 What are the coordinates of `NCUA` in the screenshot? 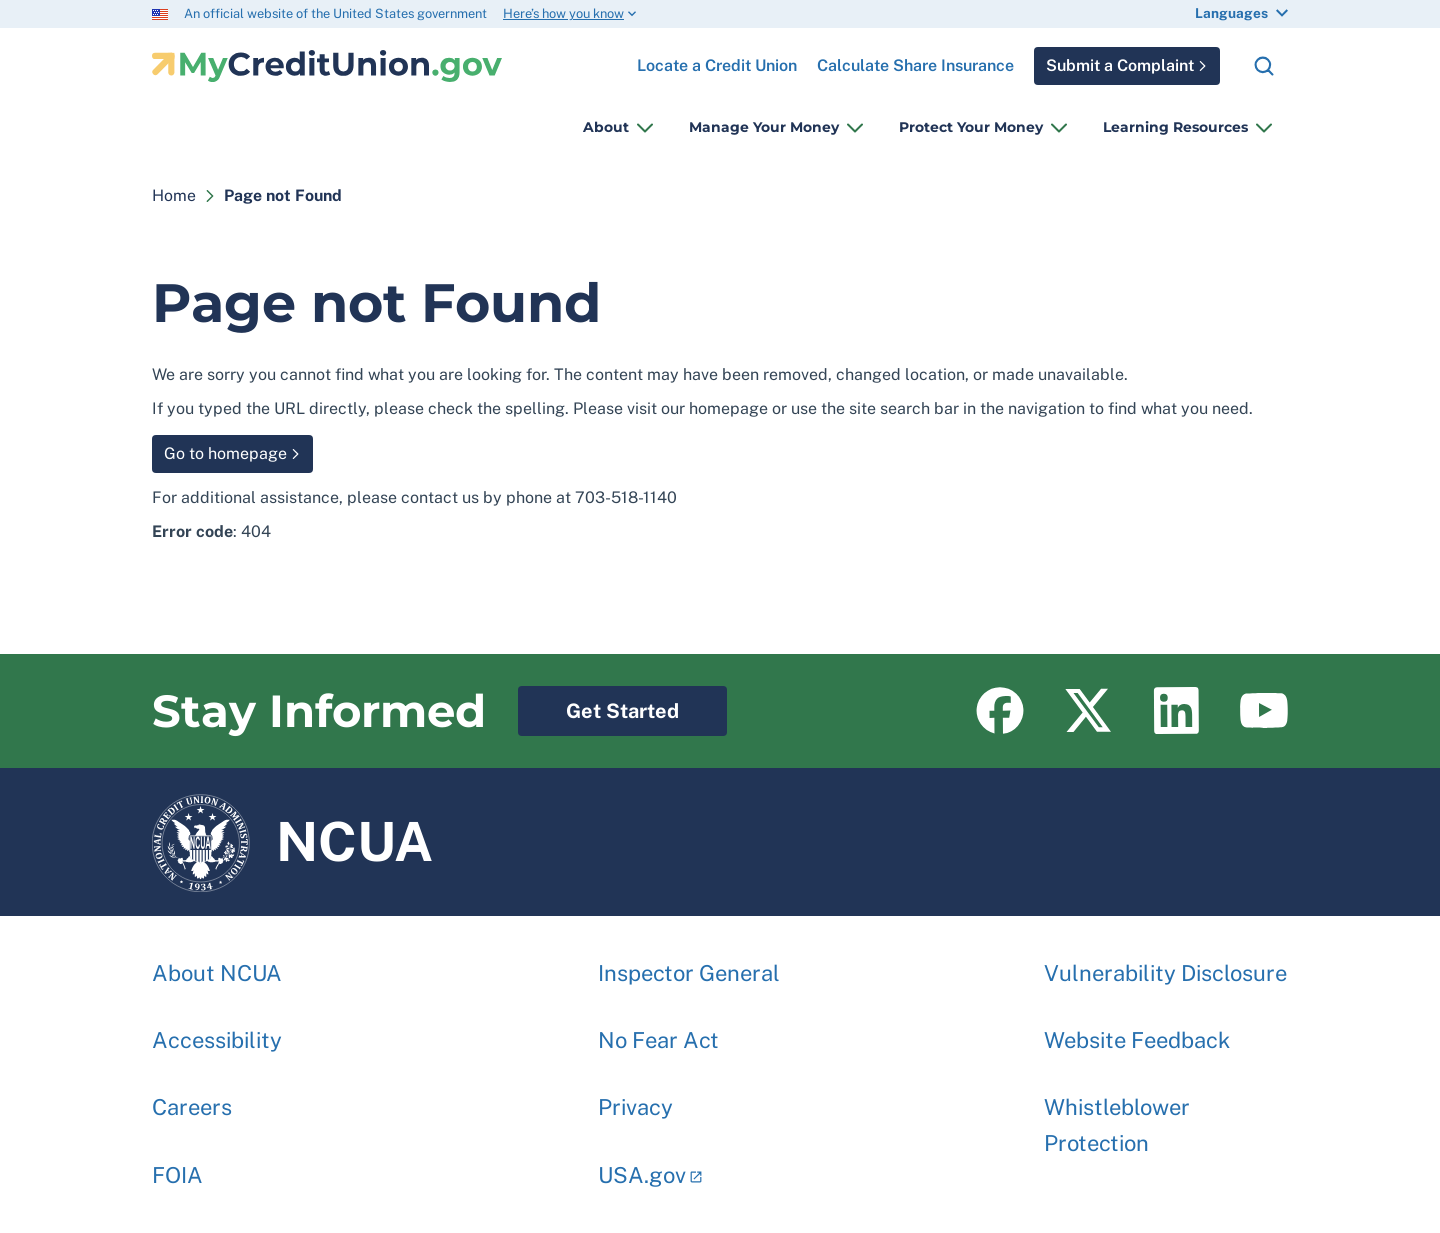 It's located at (292, 842).